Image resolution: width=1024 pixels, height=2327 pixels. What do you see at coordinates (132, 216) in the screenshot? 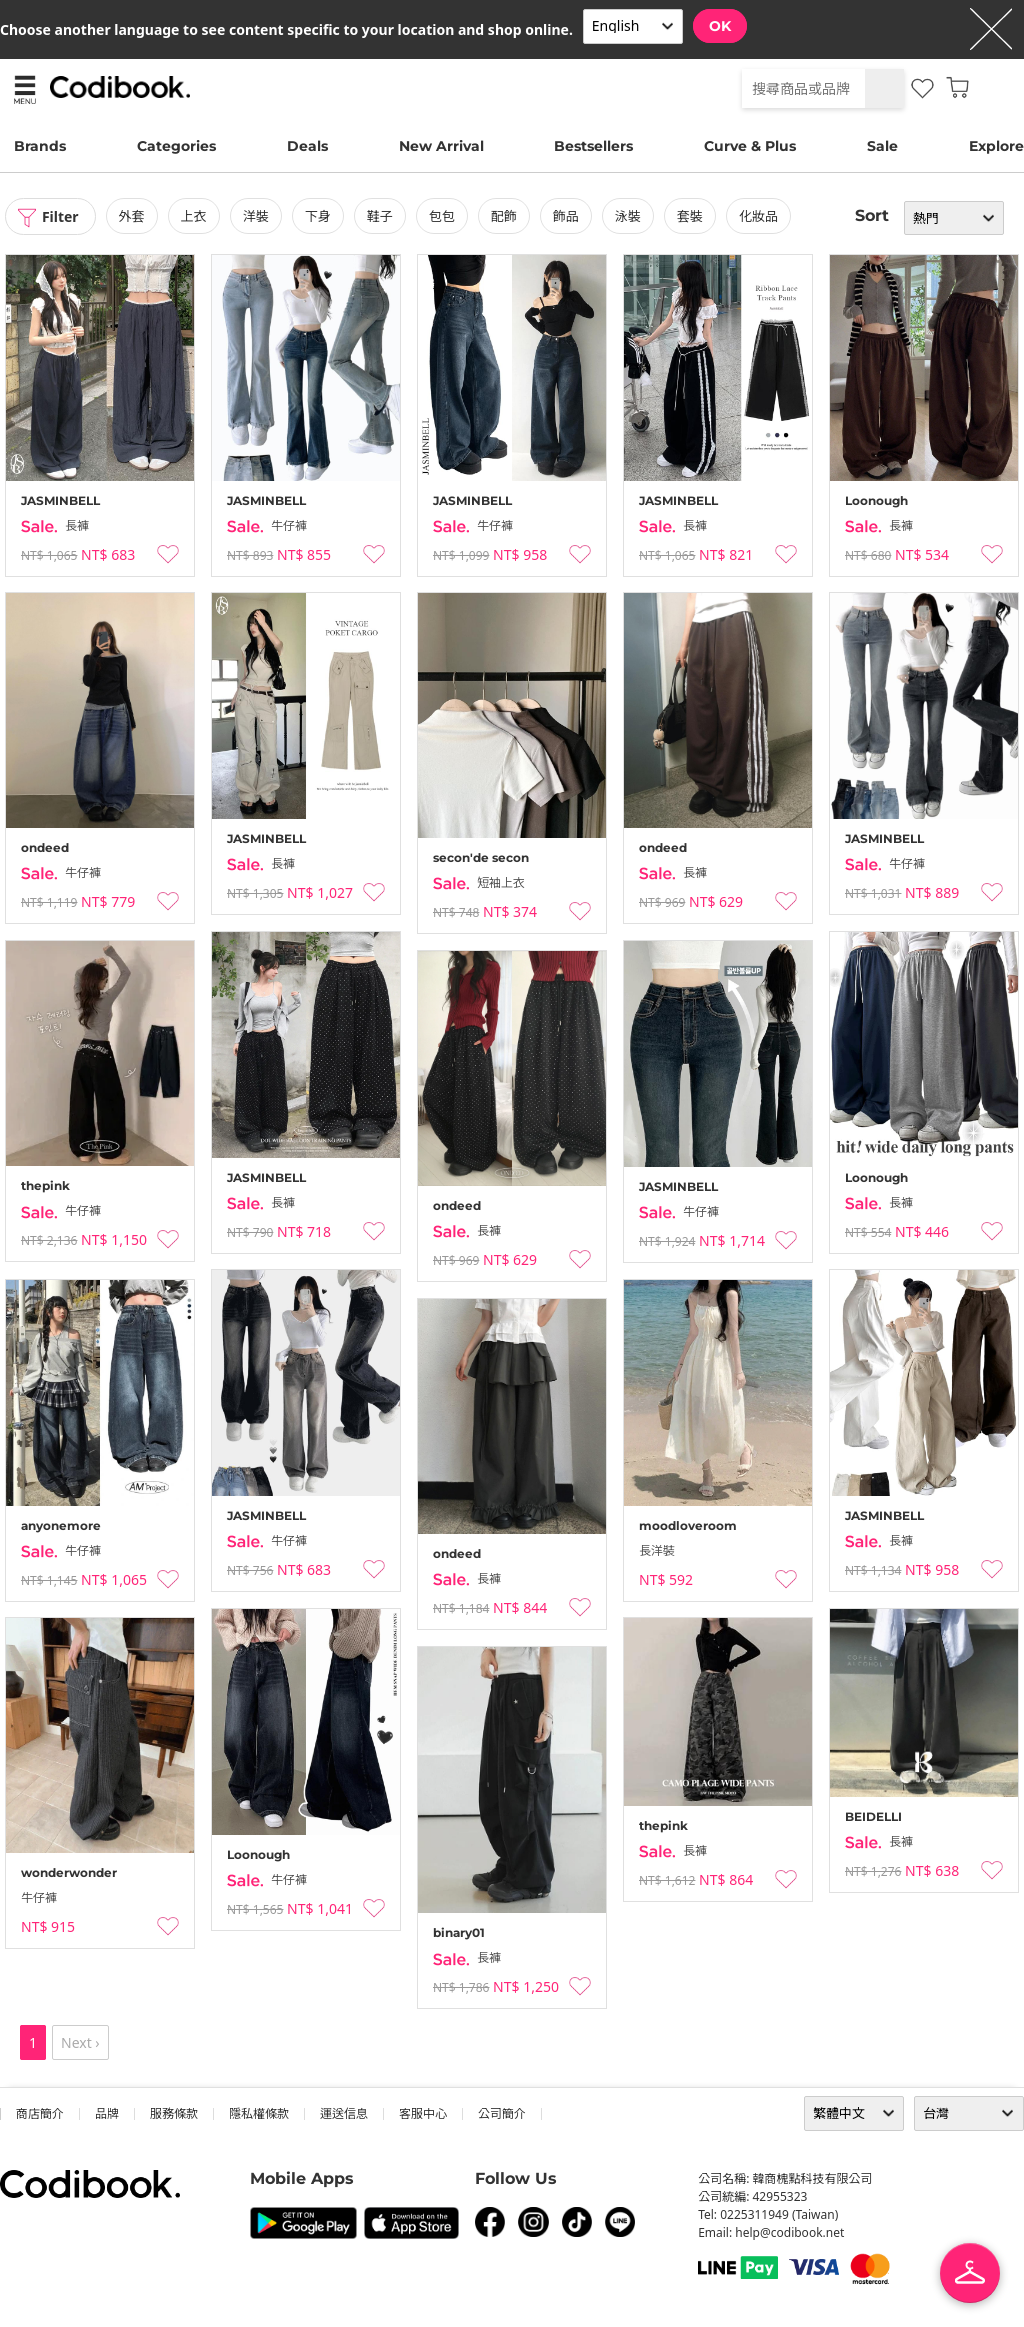
I see `外套` at bounding box center [132, 216].